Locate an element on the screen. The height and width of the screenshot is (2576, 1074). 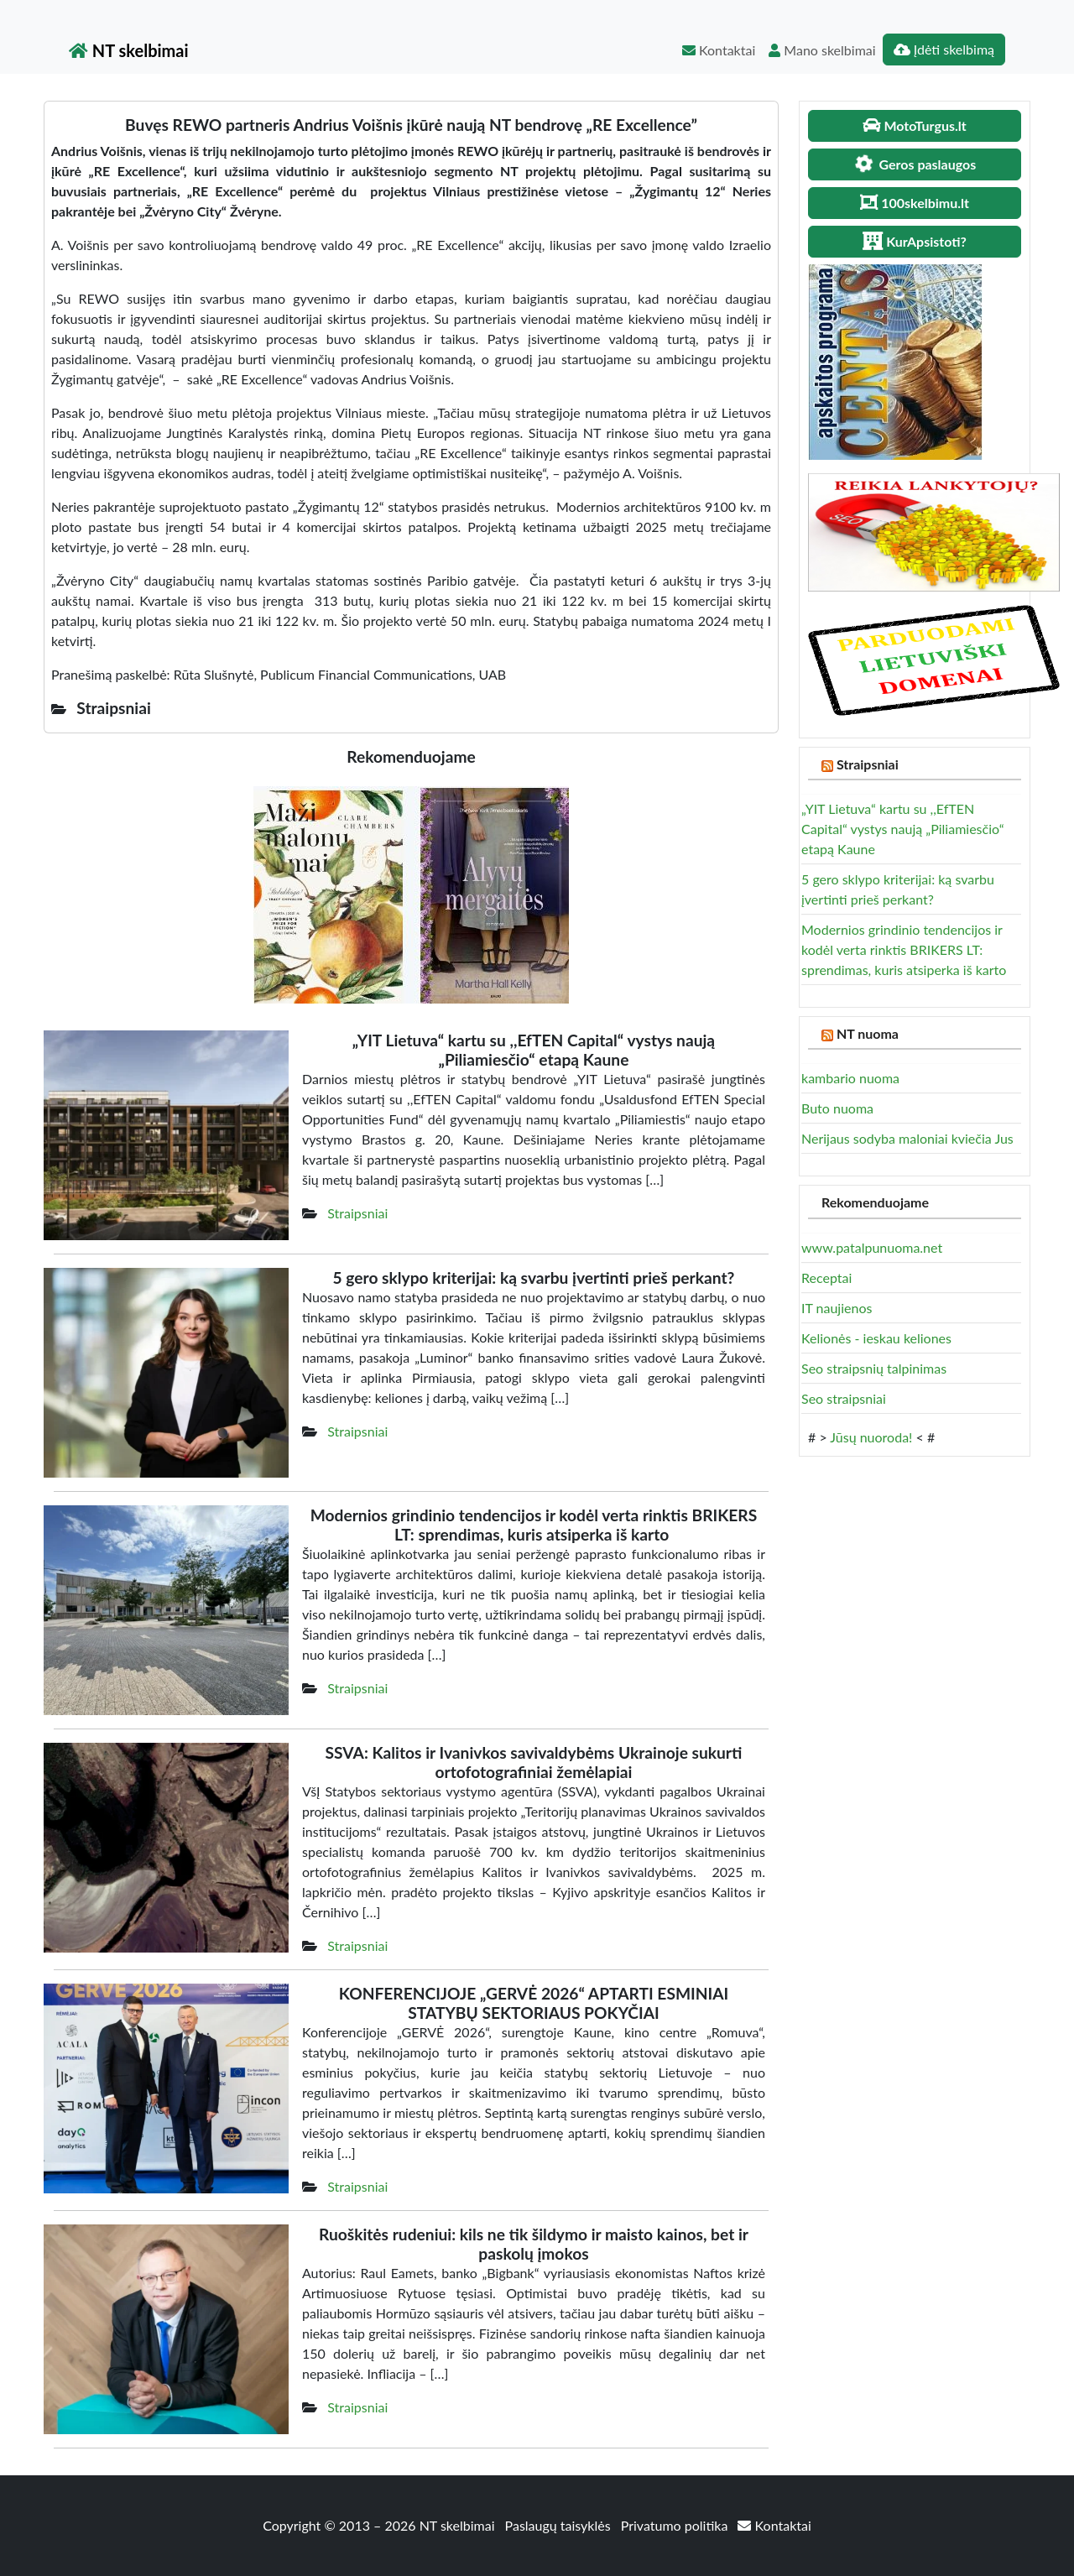
Privatumo politika is located at coordinates (676, 2525).